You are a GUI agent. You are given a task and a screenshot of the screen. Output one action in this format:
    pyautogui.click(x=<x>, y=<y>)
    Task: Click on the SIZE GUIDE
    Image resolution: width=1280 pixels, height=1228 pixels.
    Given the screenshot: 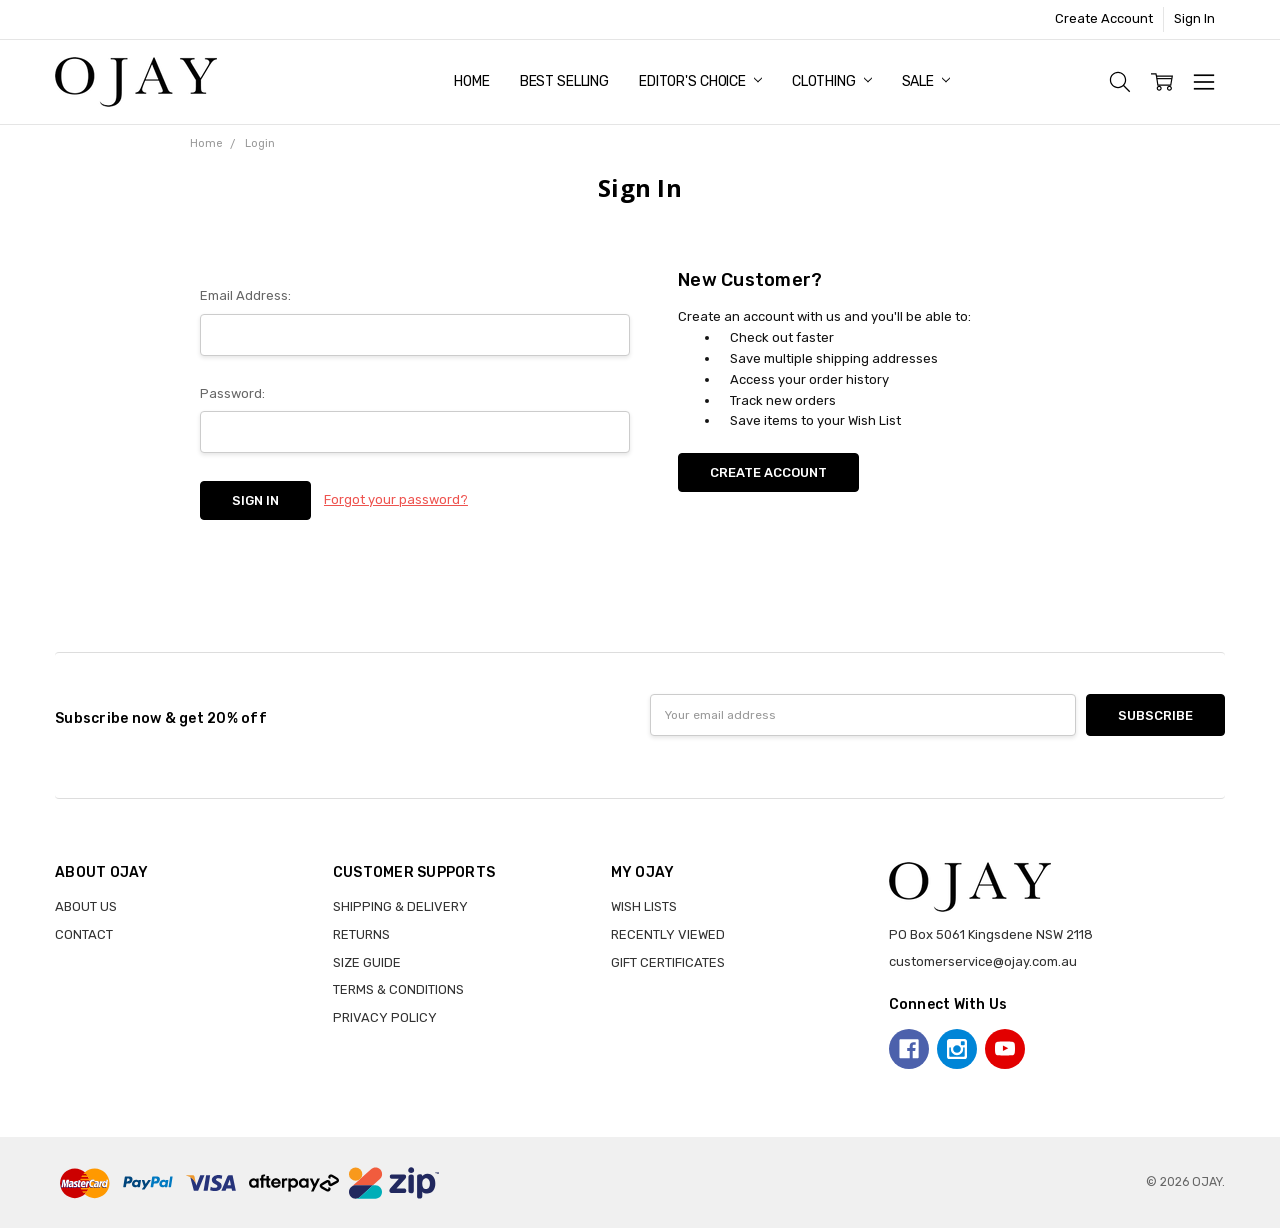 What is the action you would take?
    pyautogui.click(x=367, y=962)
    